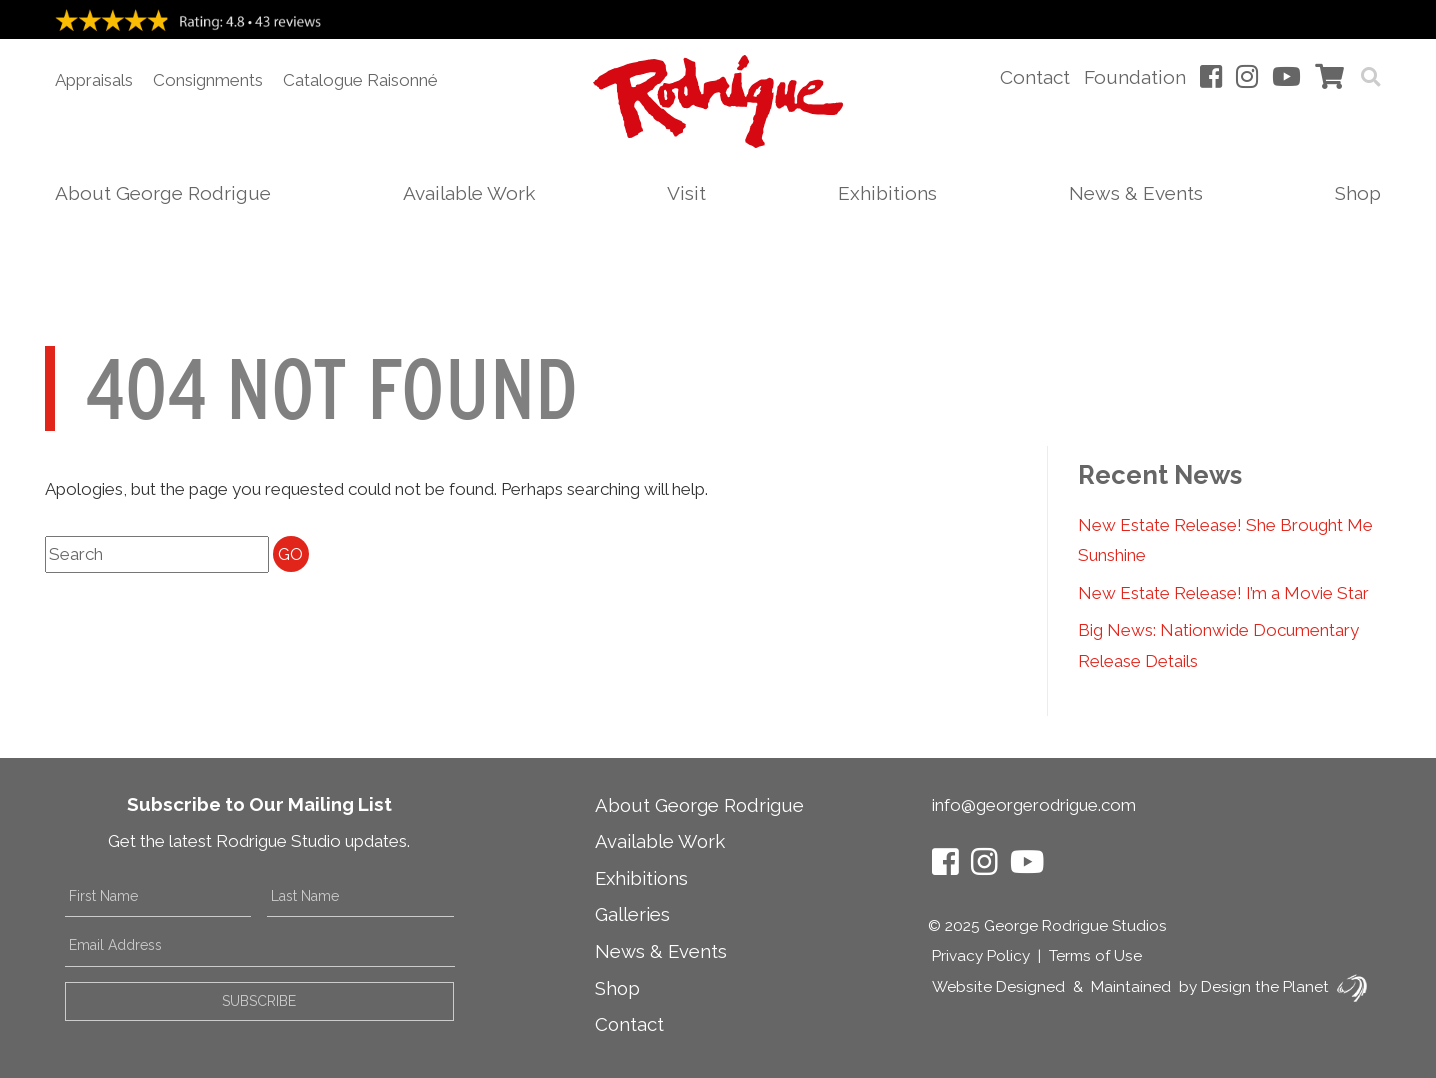 The height and width of the screenshot is (1078, 1436). I want to click on Exhibitions, so click(887, 193).